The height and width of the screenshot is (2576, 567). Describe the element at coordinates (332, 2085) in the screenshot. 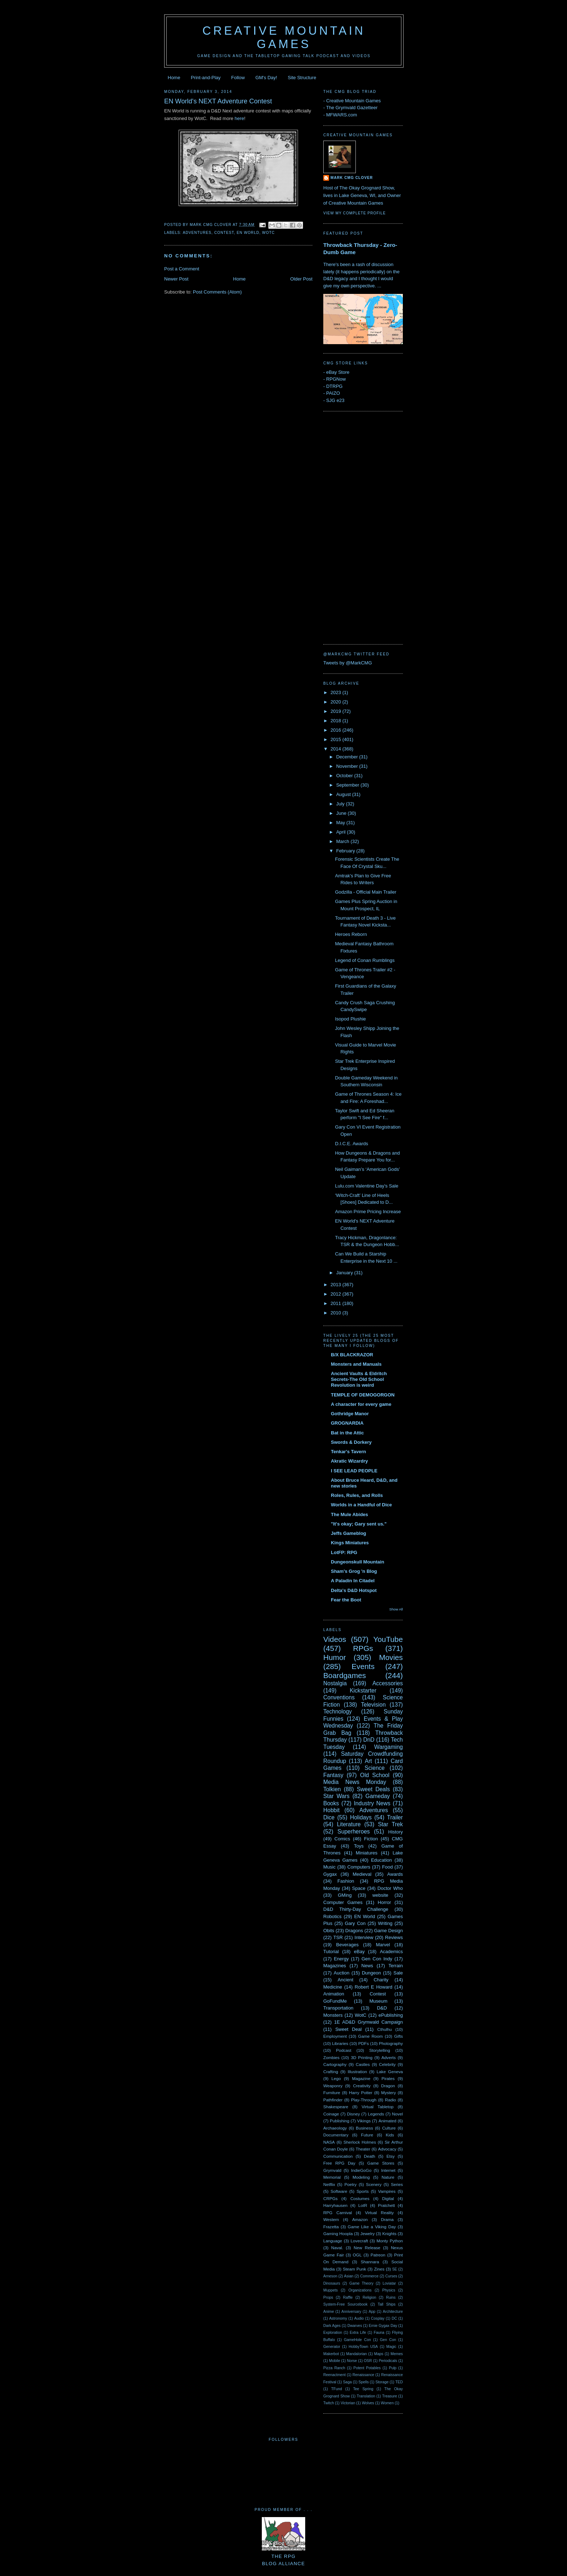

I see `Weaponry` at that location.